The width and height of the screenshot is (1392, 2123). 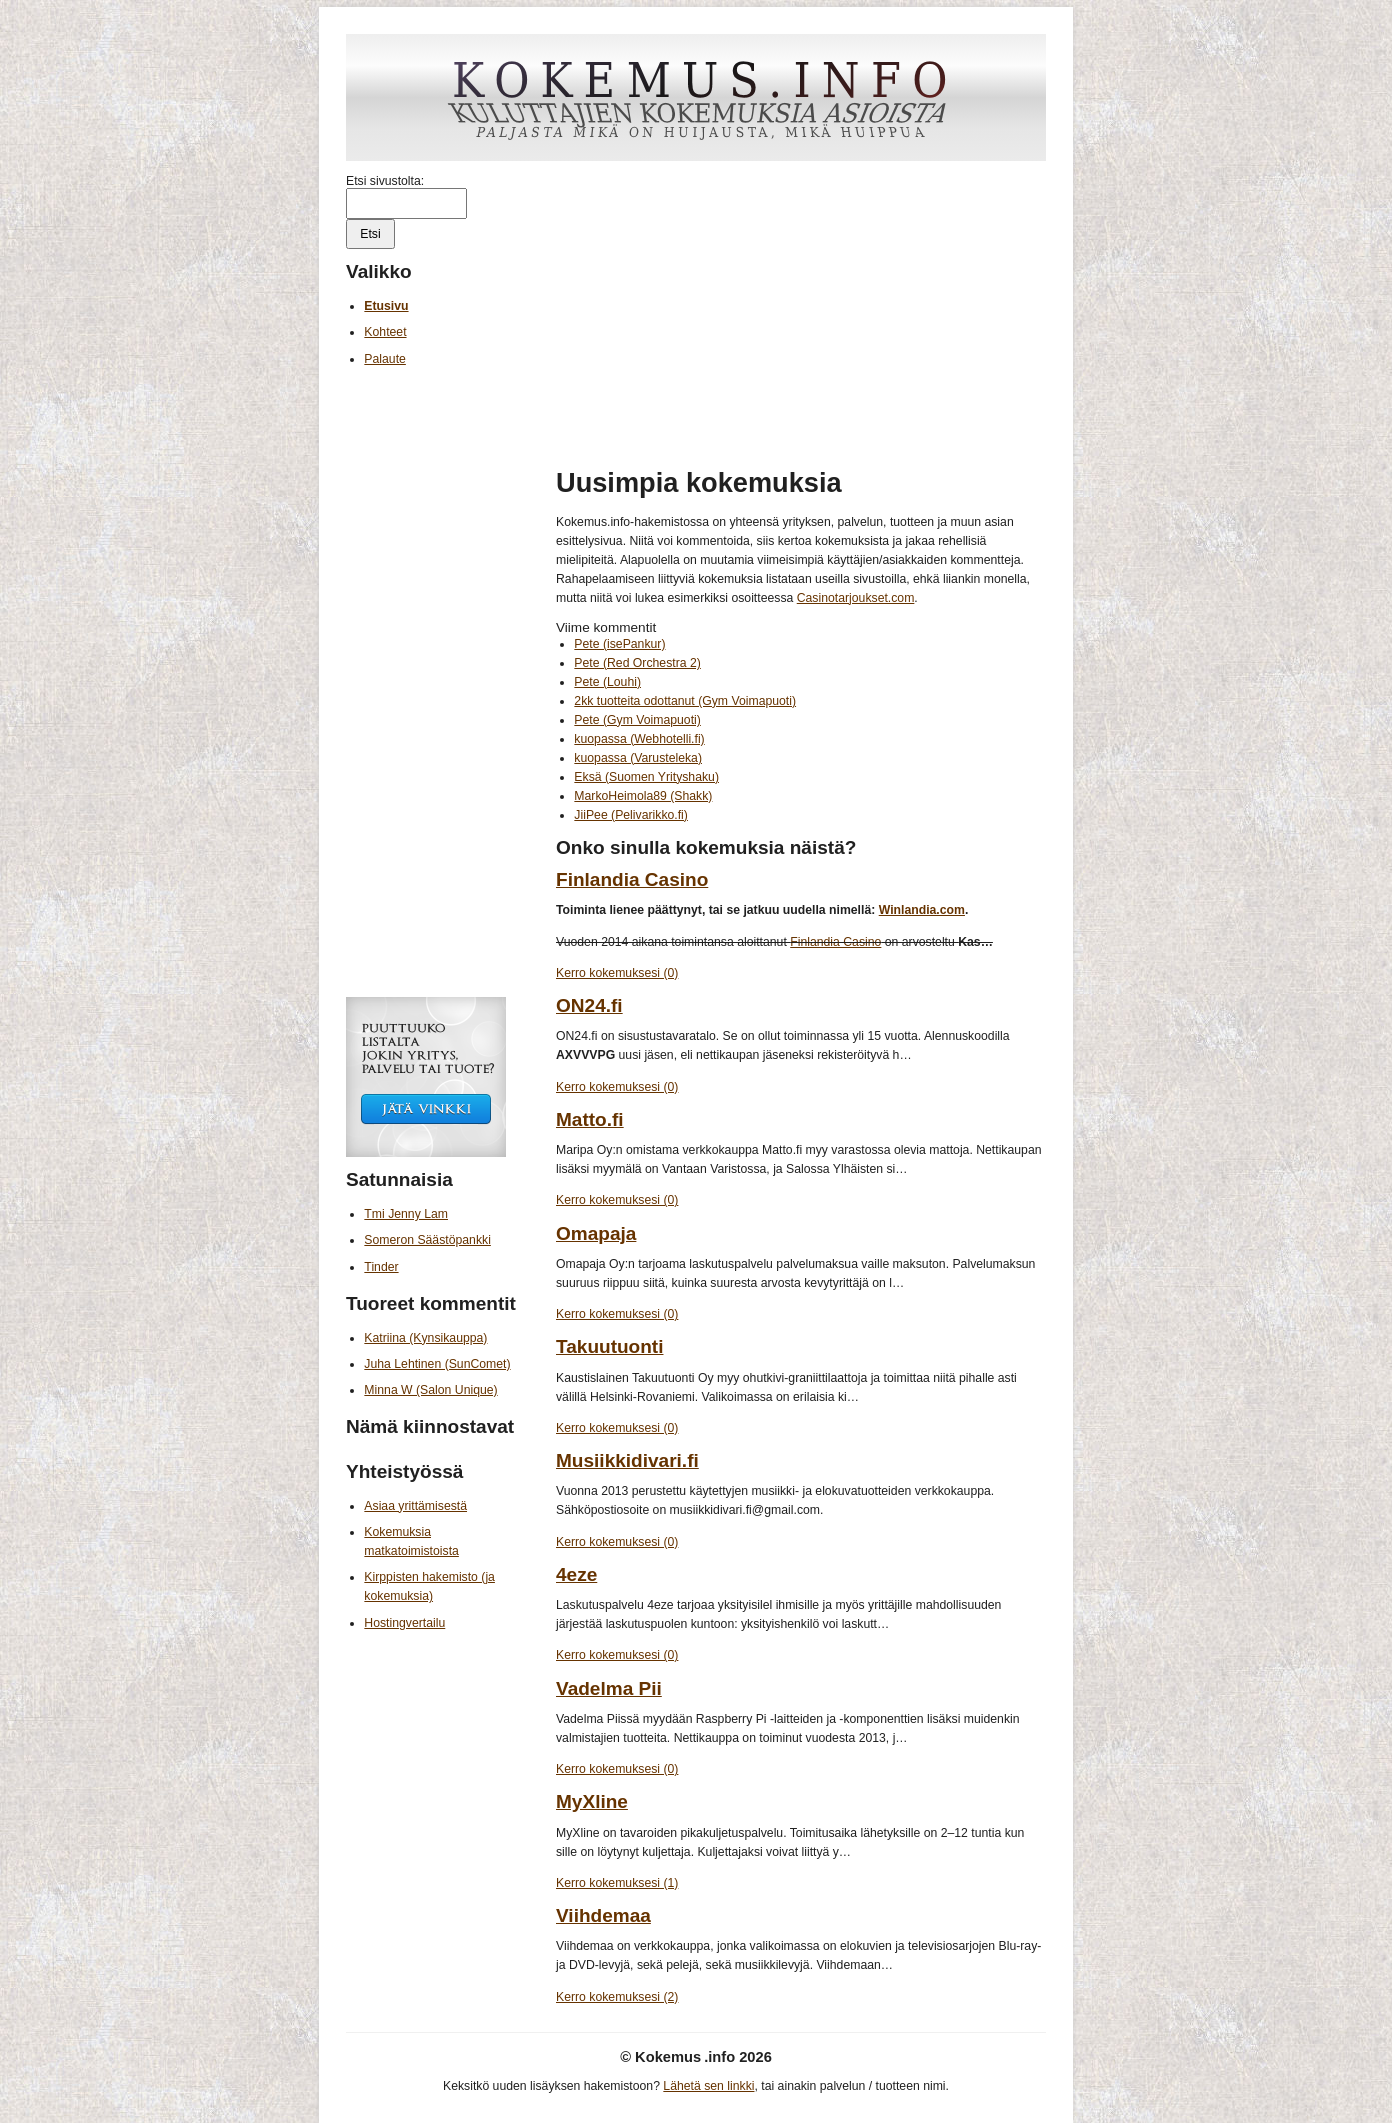 I want to click on Kokemuksia matkatoimistoista, so click(x=411, y=1541).